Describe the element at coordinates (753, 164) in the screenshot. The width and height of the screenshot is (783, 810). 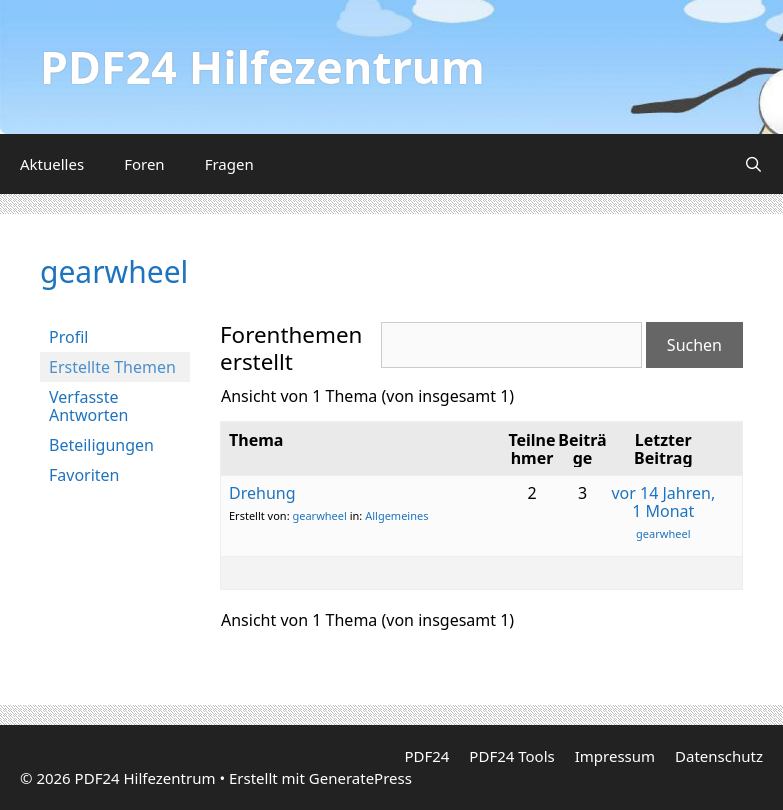
I see `[Suchleiste öffnen]` at that location.